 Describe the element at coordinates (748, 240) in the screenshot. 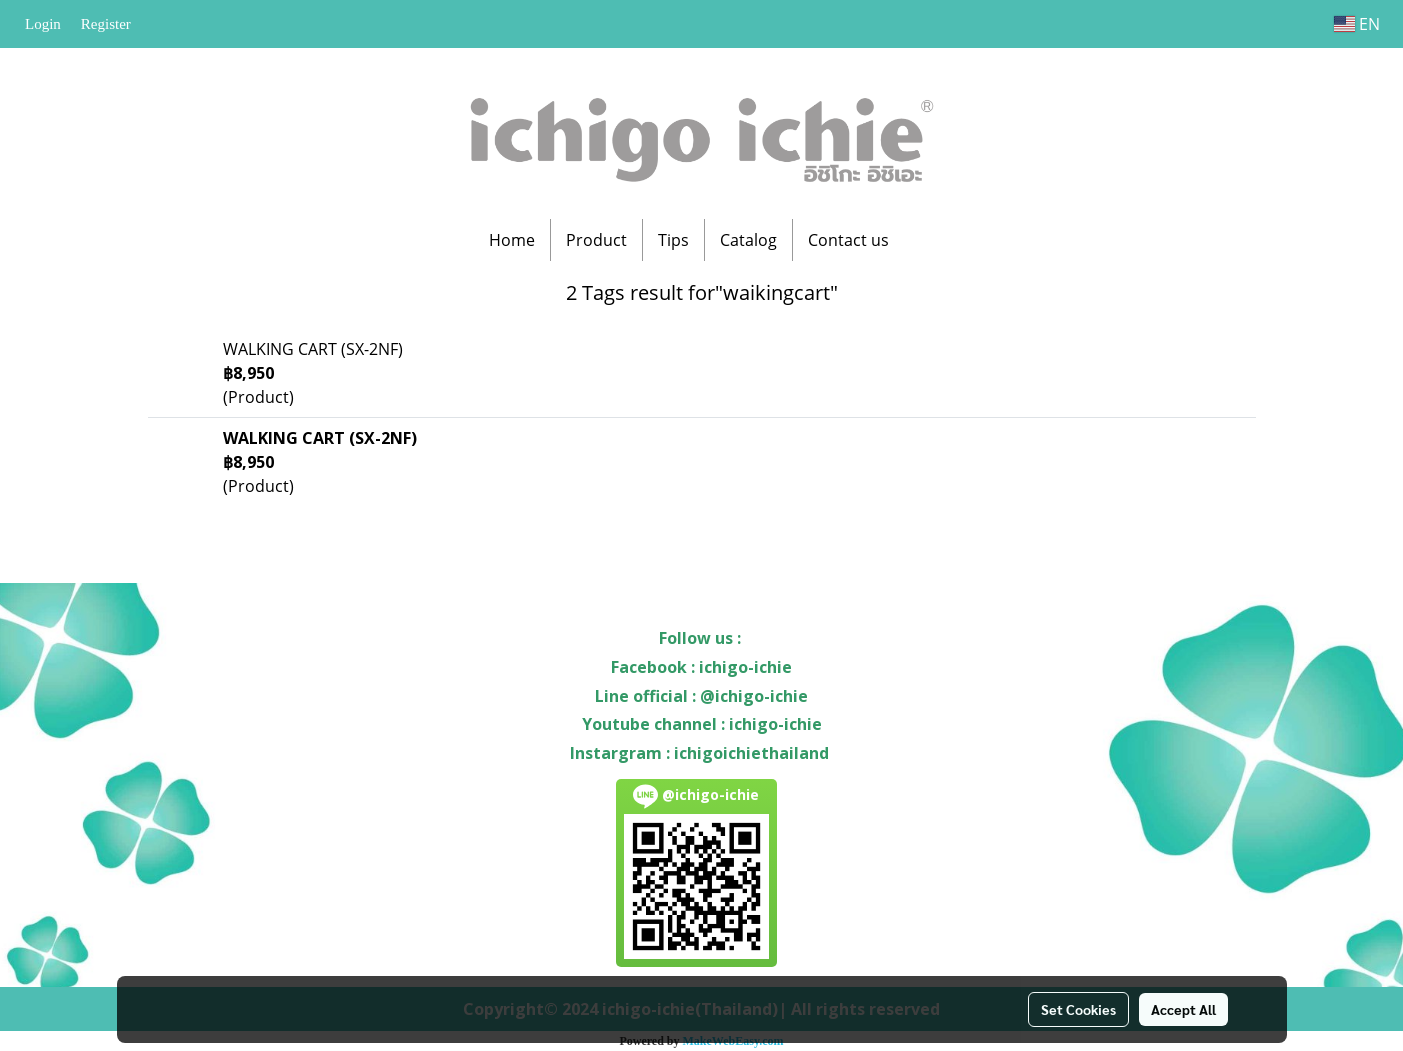

I see `Catalog` at that location.